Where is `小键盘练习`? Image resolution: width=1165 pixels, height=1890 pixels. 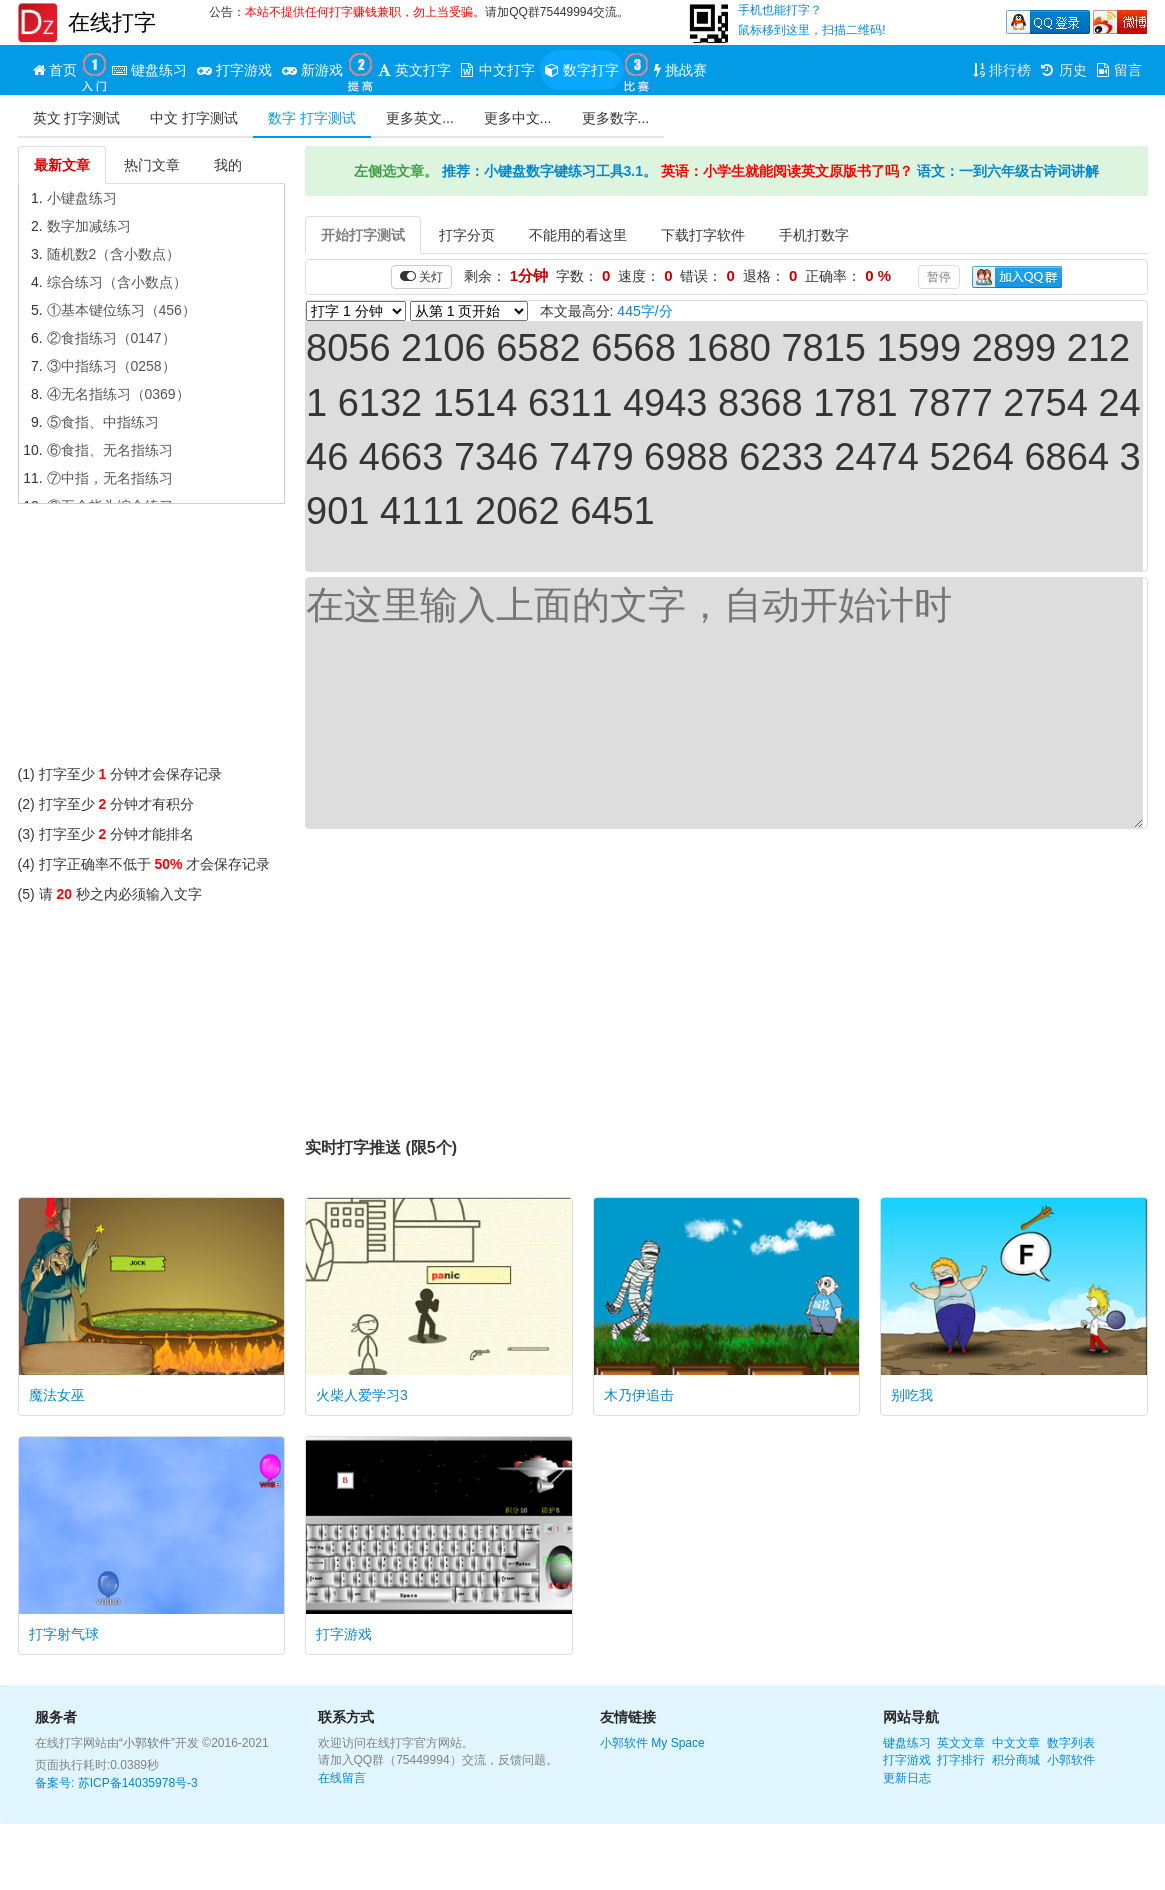 小键盘练习 is located at coordinates (82, 198).